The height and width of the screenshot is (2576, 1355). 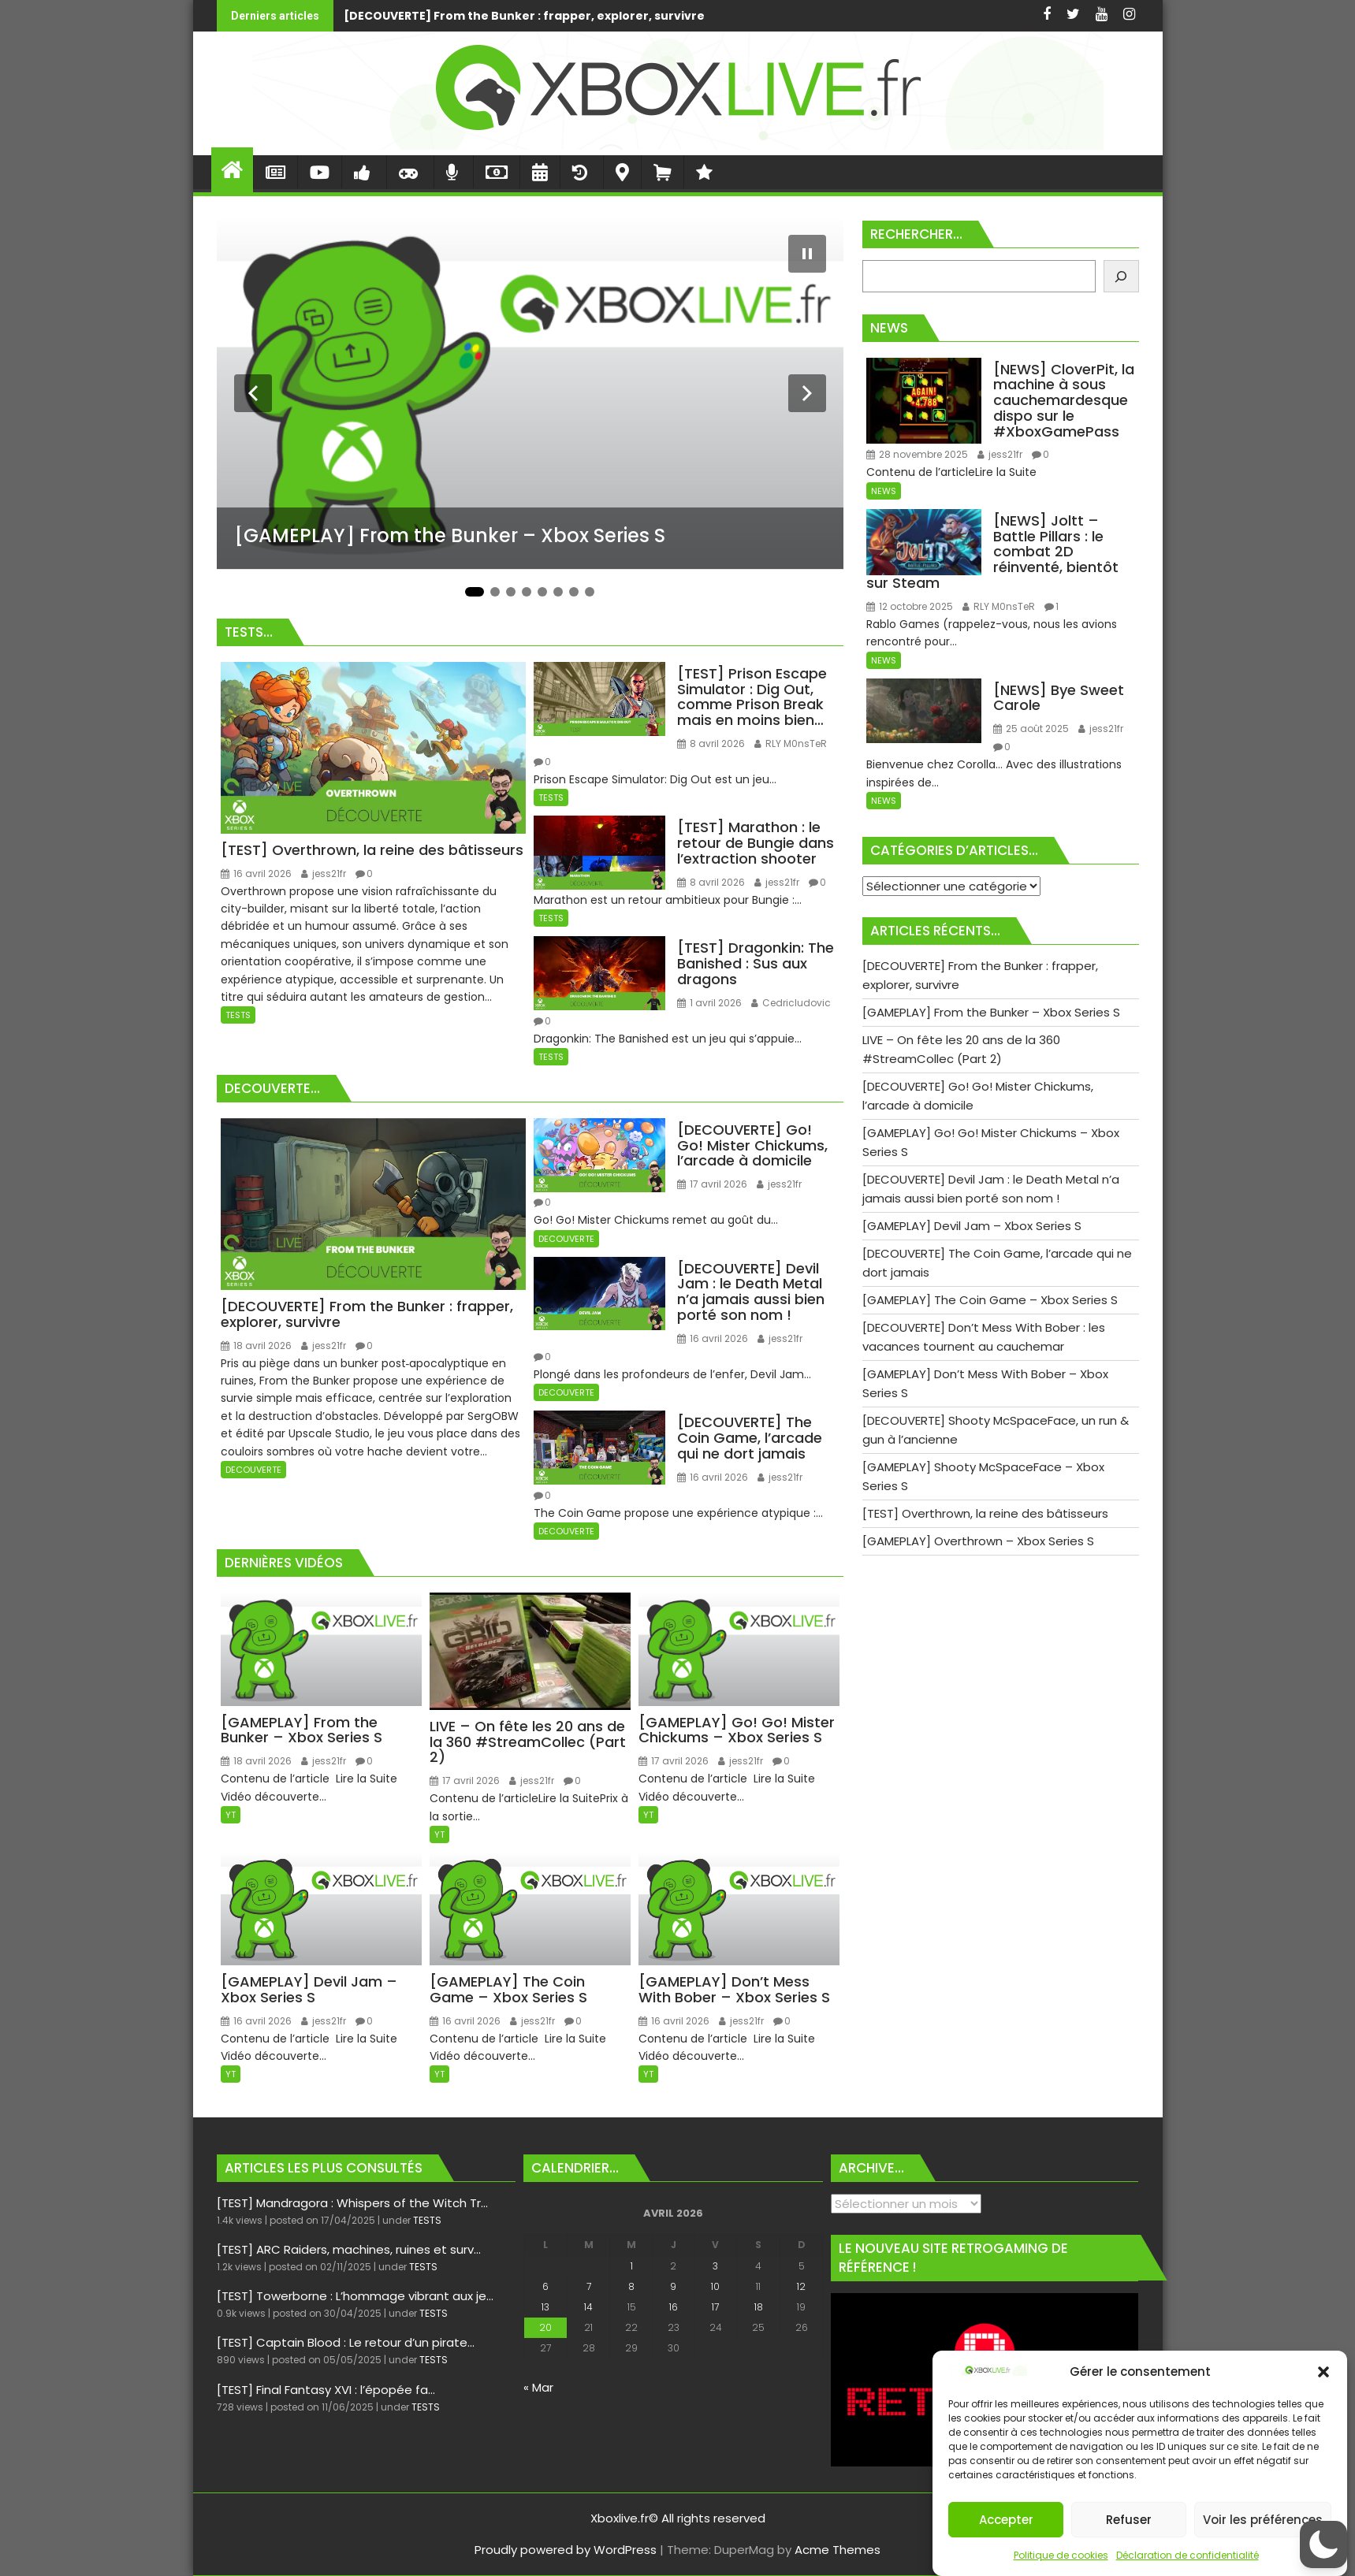 What do you see at coordinates (712, 1184) in the screenshot?
I see `17 avril 2026` at bounding box center [712, 1184].